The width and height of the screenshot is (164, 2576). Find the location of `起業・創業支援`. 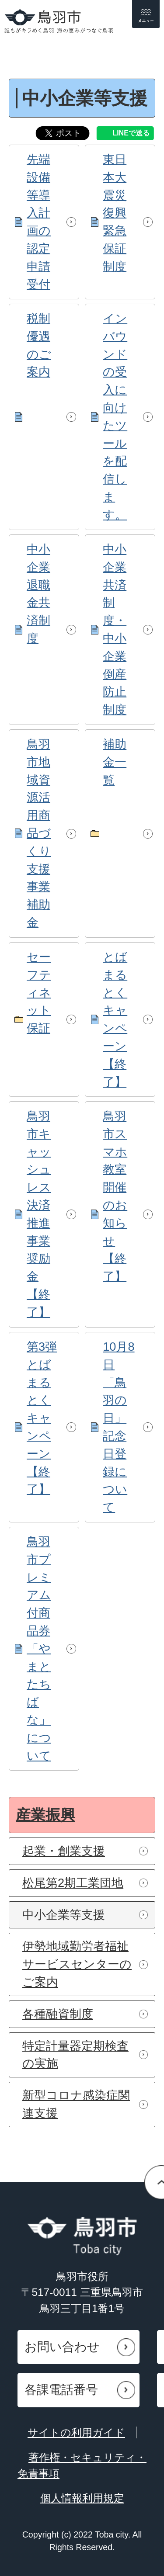

起業・創業支援 is located at coordinates (63, 1851).